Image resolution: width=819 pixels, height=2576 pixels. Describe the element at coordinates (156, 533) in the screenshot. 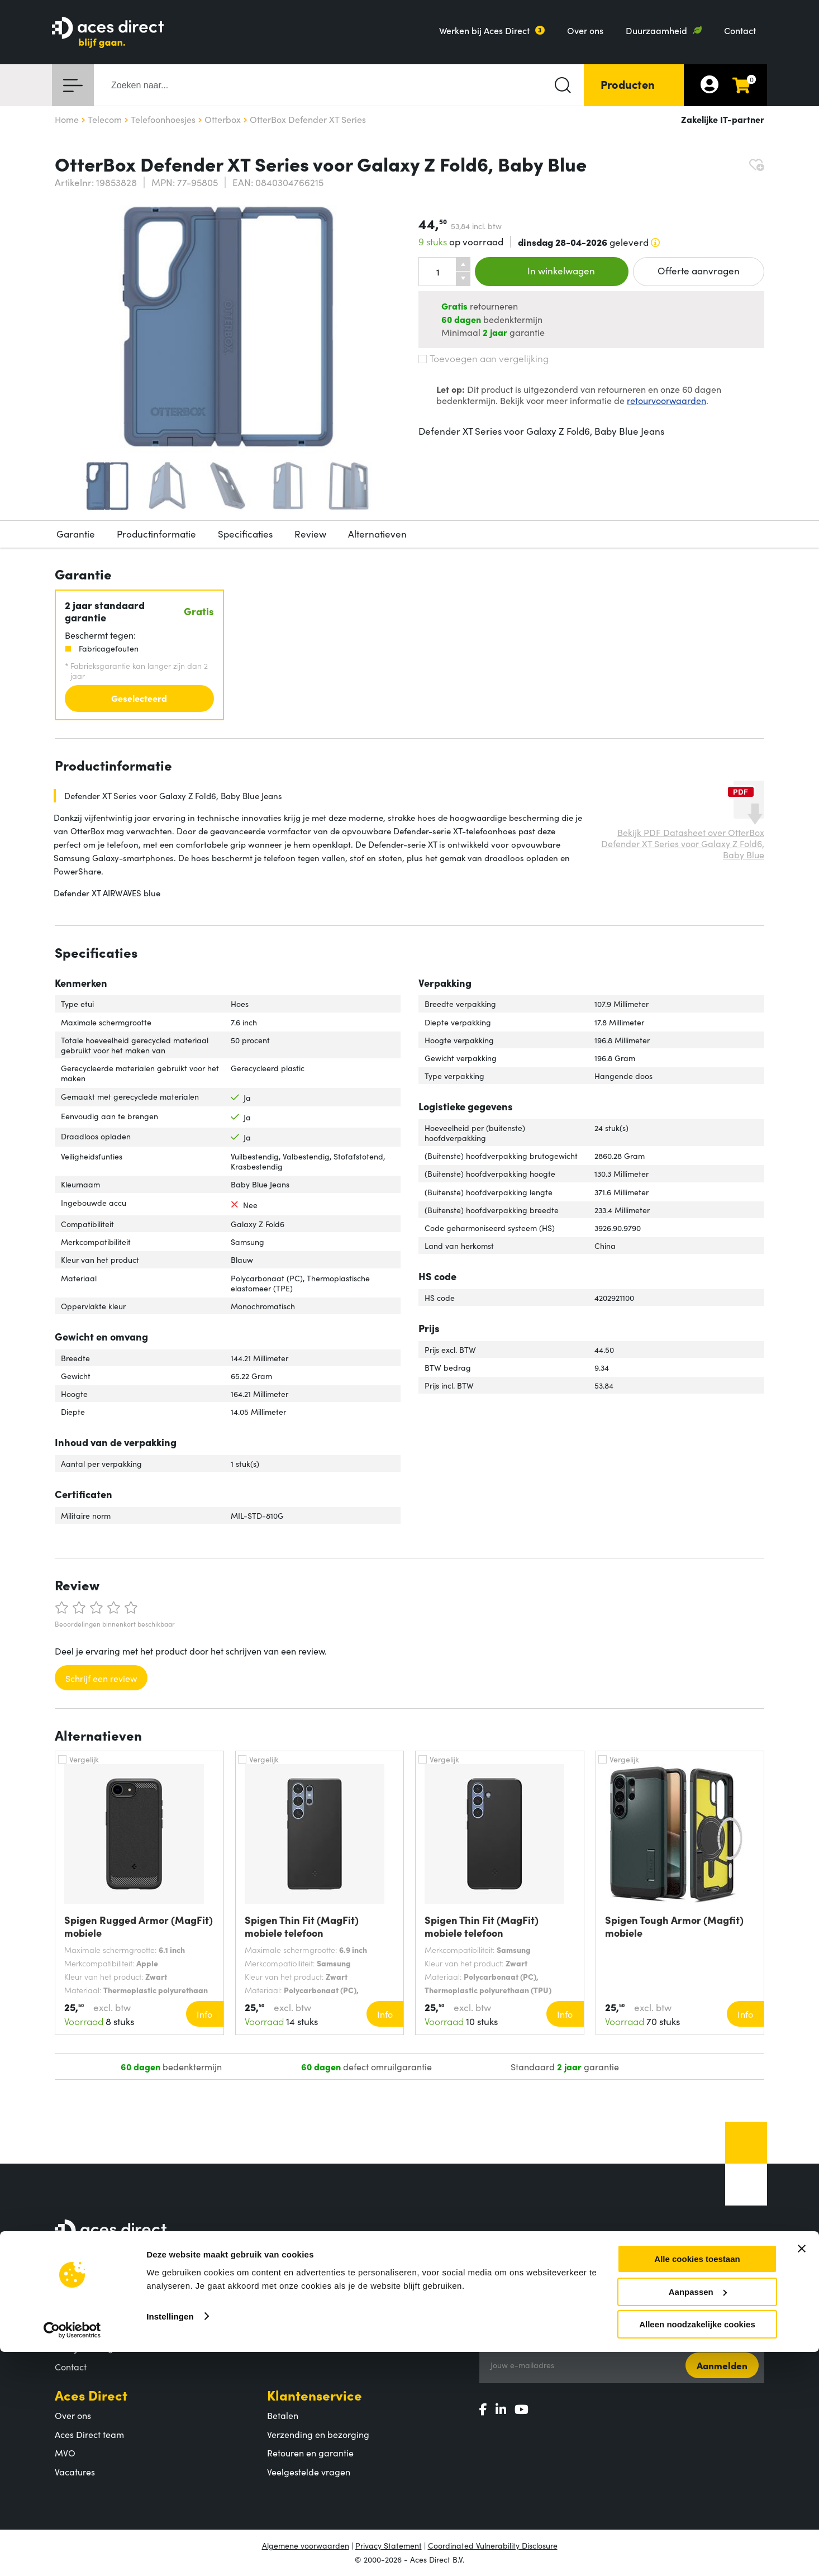

I see `Productinformatie` at that location.